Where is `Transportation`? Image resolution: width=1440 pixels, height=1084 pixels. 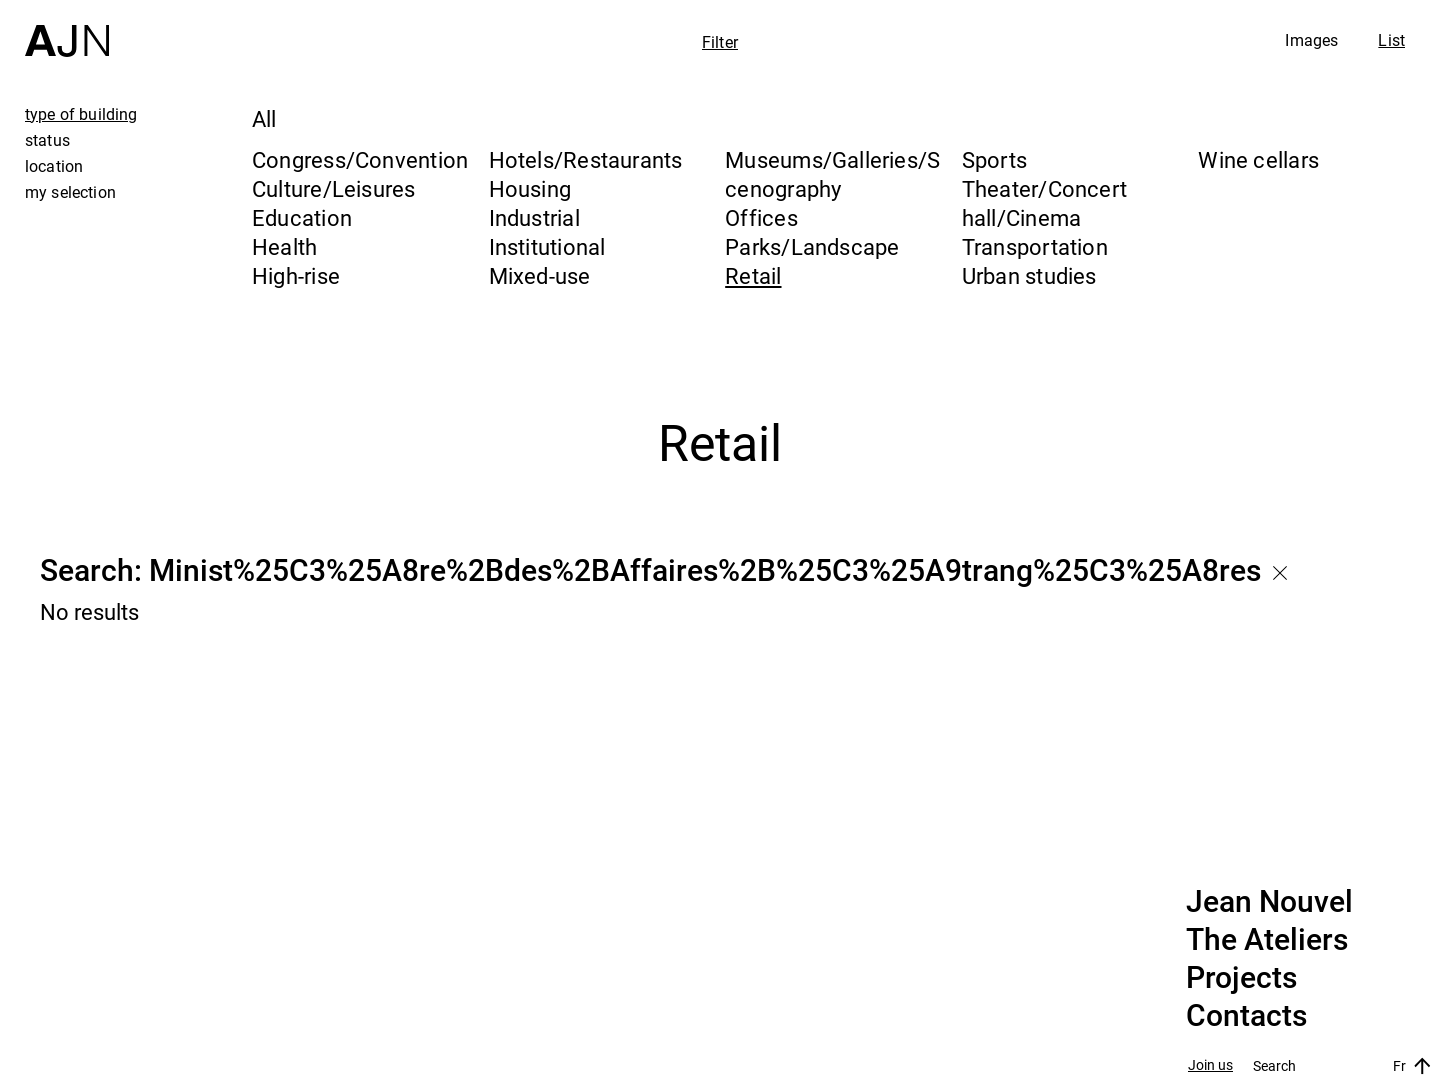
Transportation is located at coordinates (1035, 246).